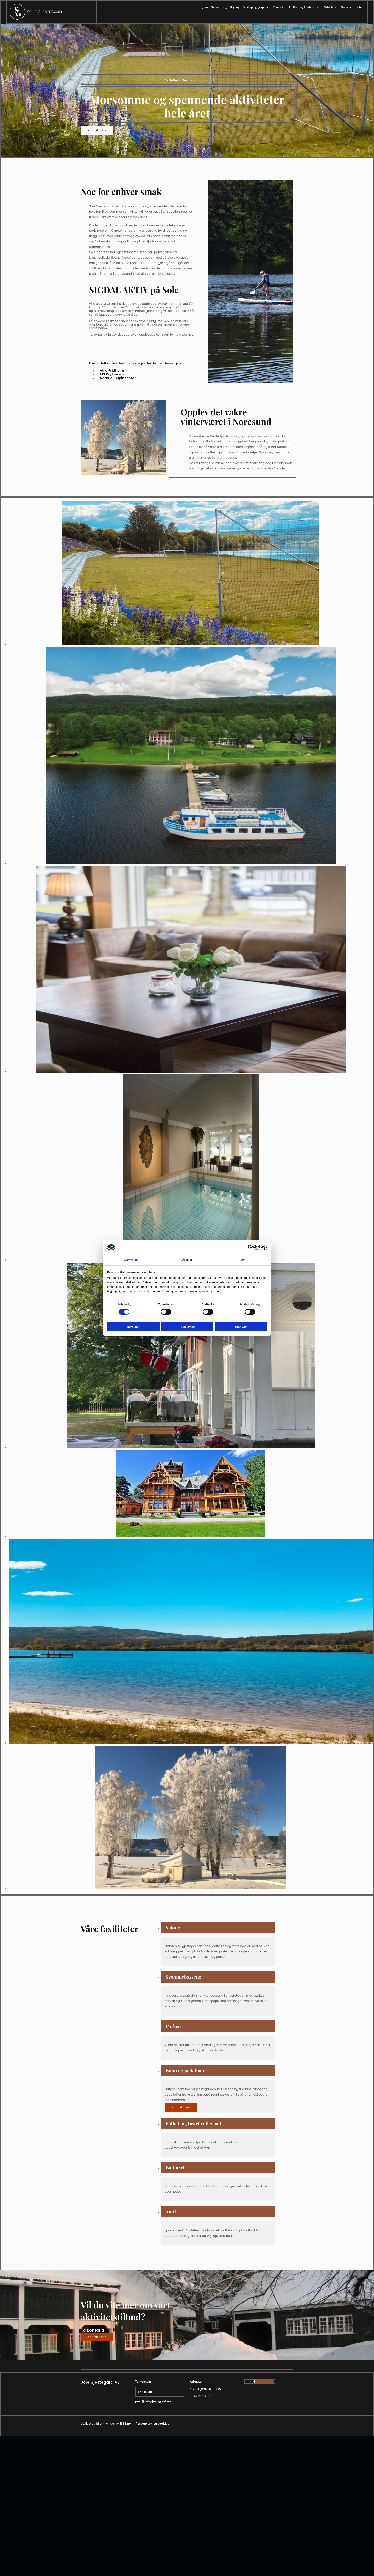 The height and width of the screenshot is (2576, 374). I want to click on Aktiviteter, so click(330, 7).